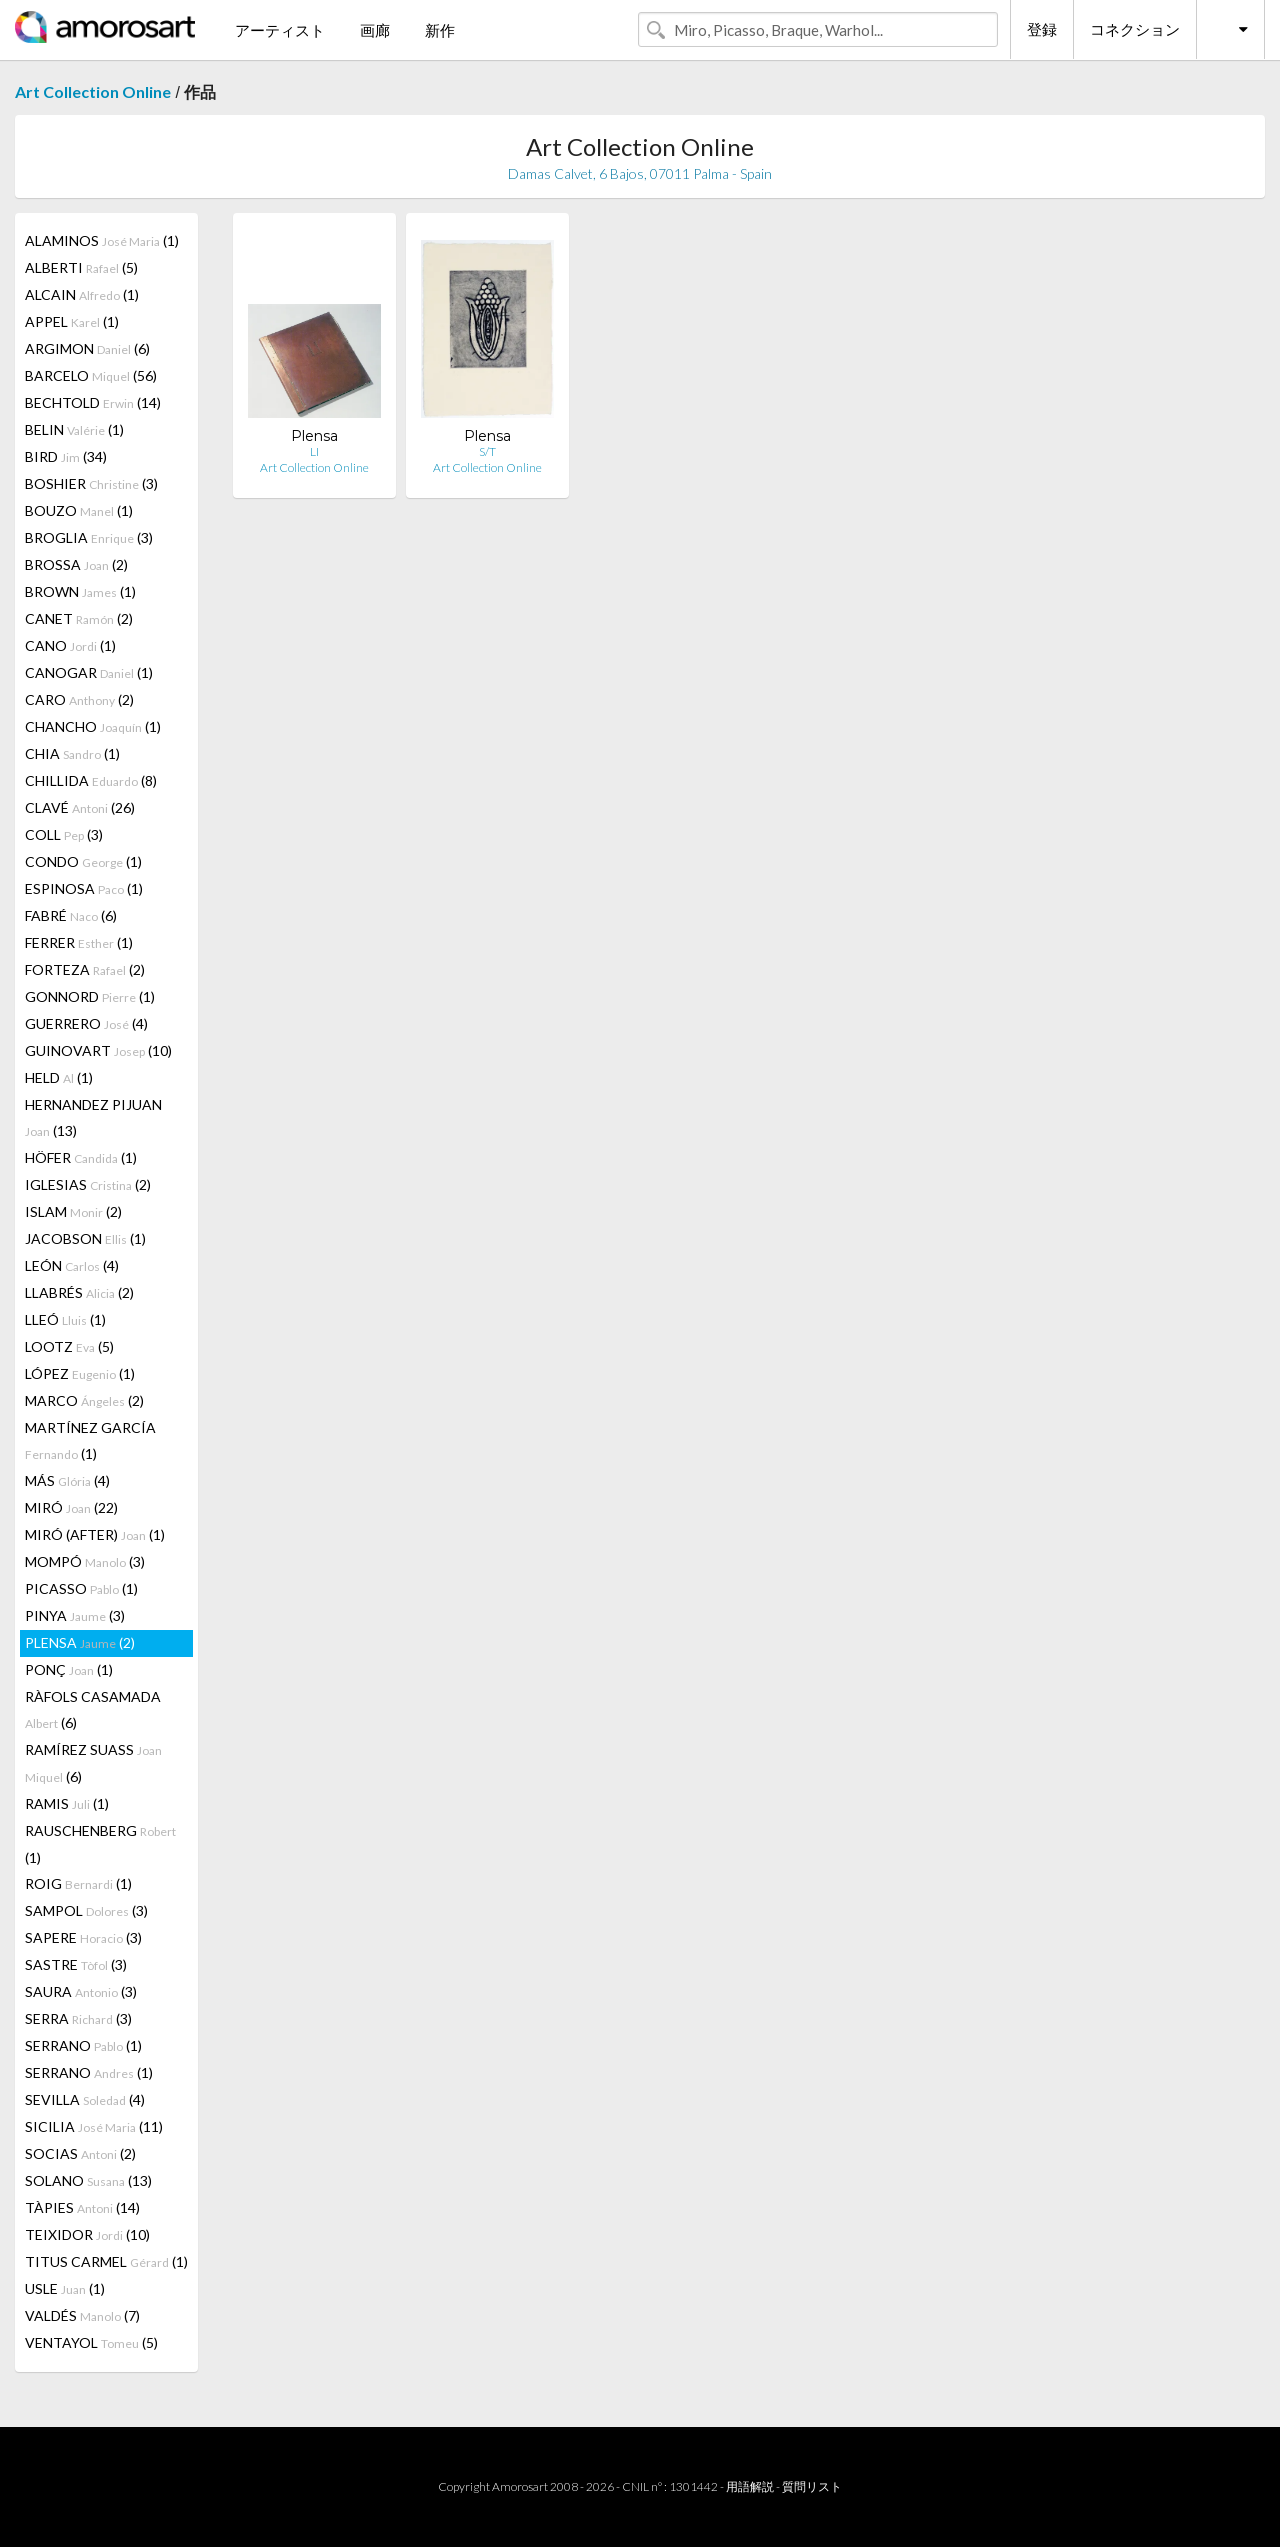 The width and height of the screenshot is (1280, 2547). I want to click on LOOTZ (5), so click(69, 1346).